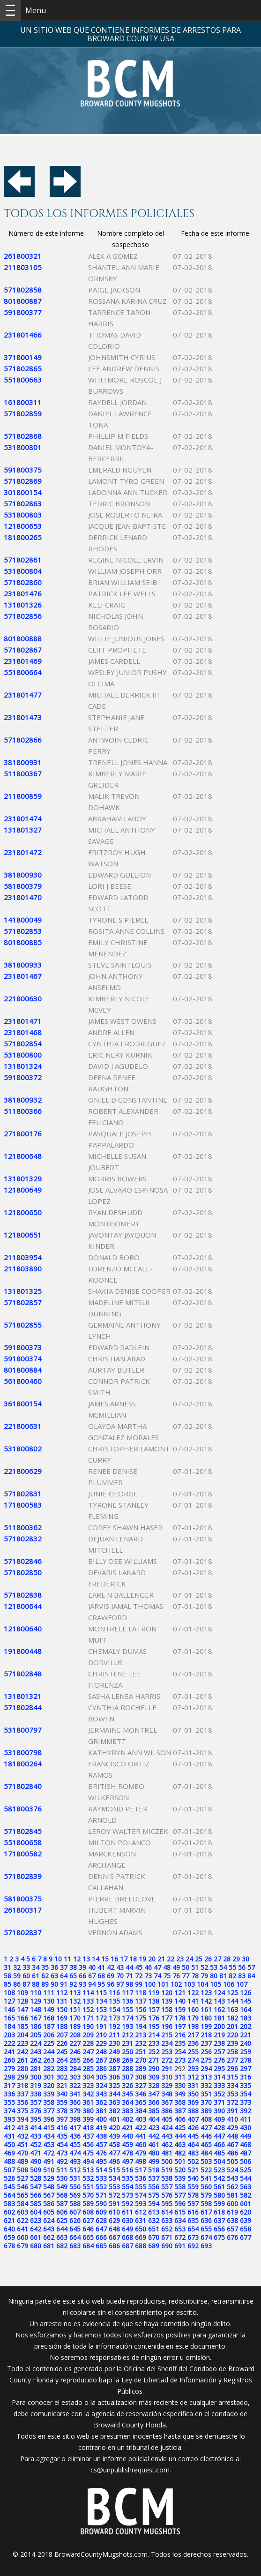 Image resolution: width=261 pixels, height=2576 pixels. I want to click on 284, so click(75, 2068).